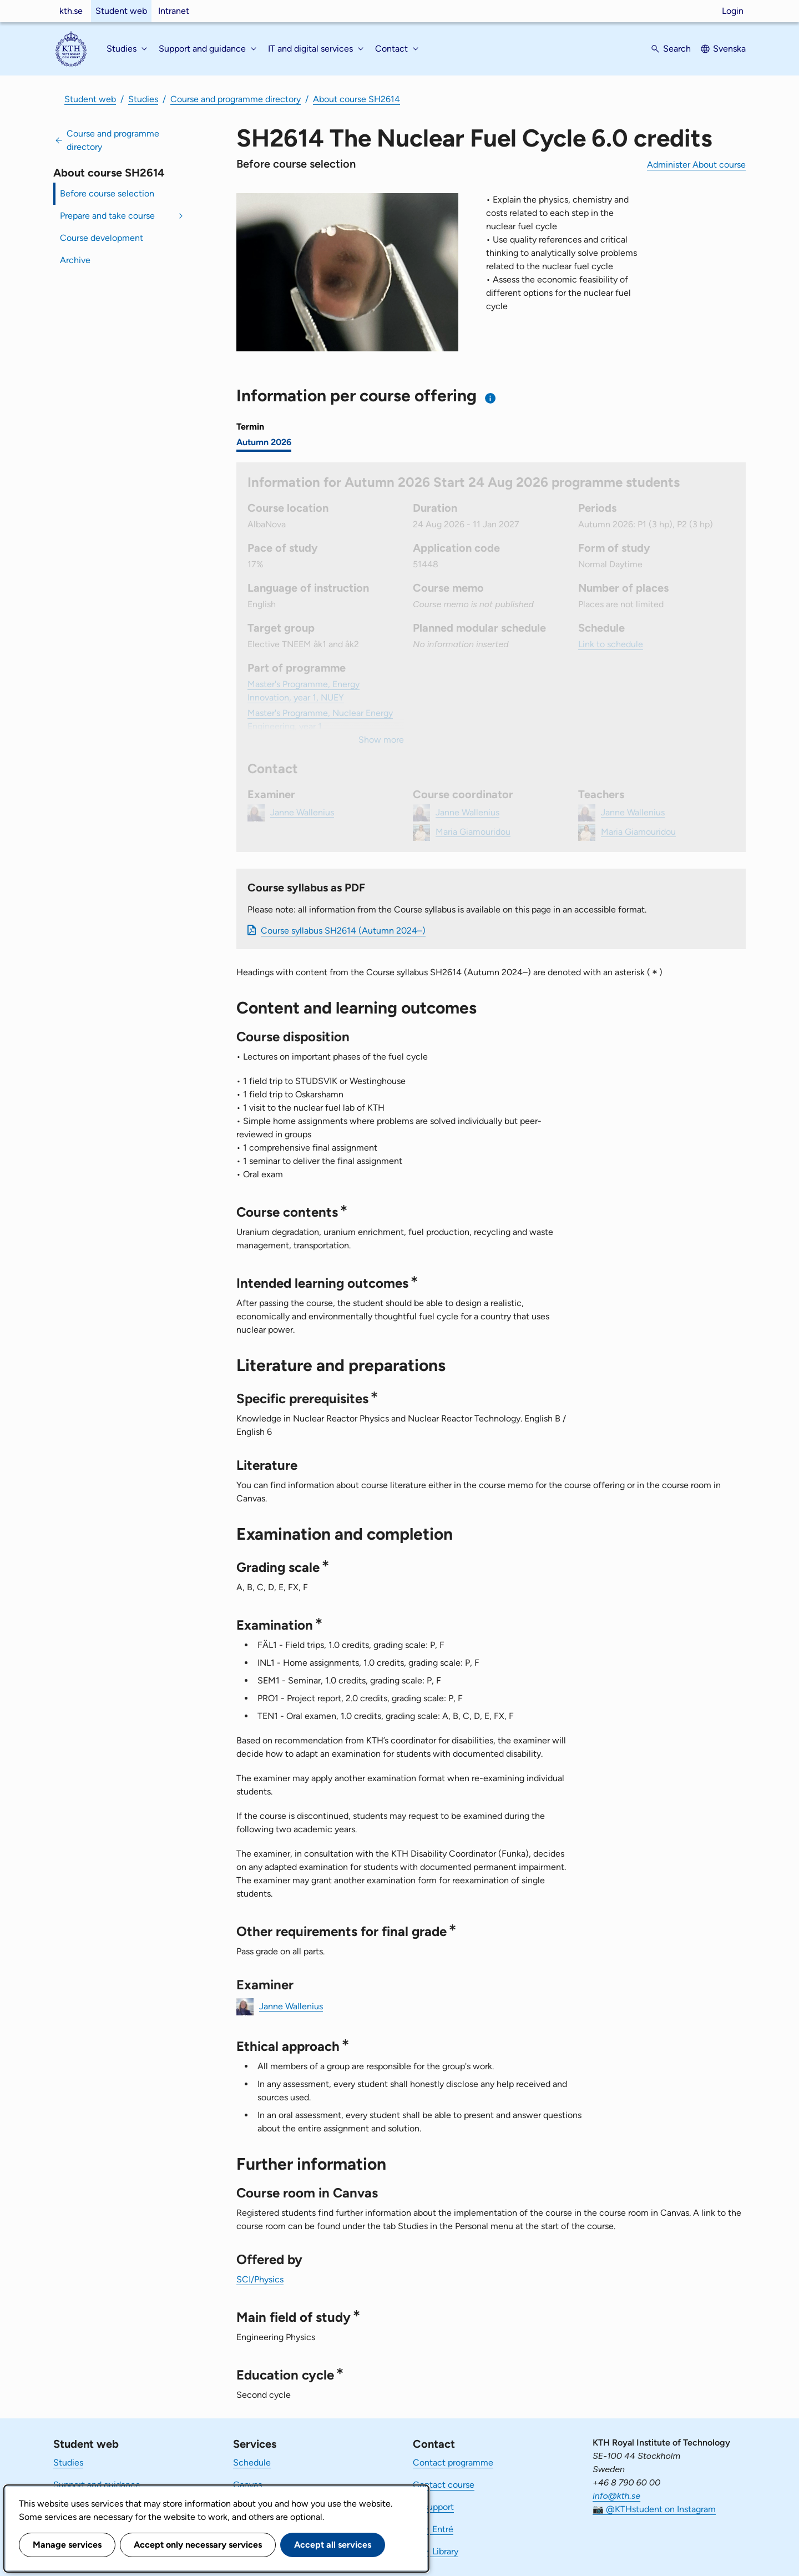 This screenshot has width=799, height=2576. Describe the element at coordinates (260, 2279) in the screenshot. I see `SCI/Physics` at that location.